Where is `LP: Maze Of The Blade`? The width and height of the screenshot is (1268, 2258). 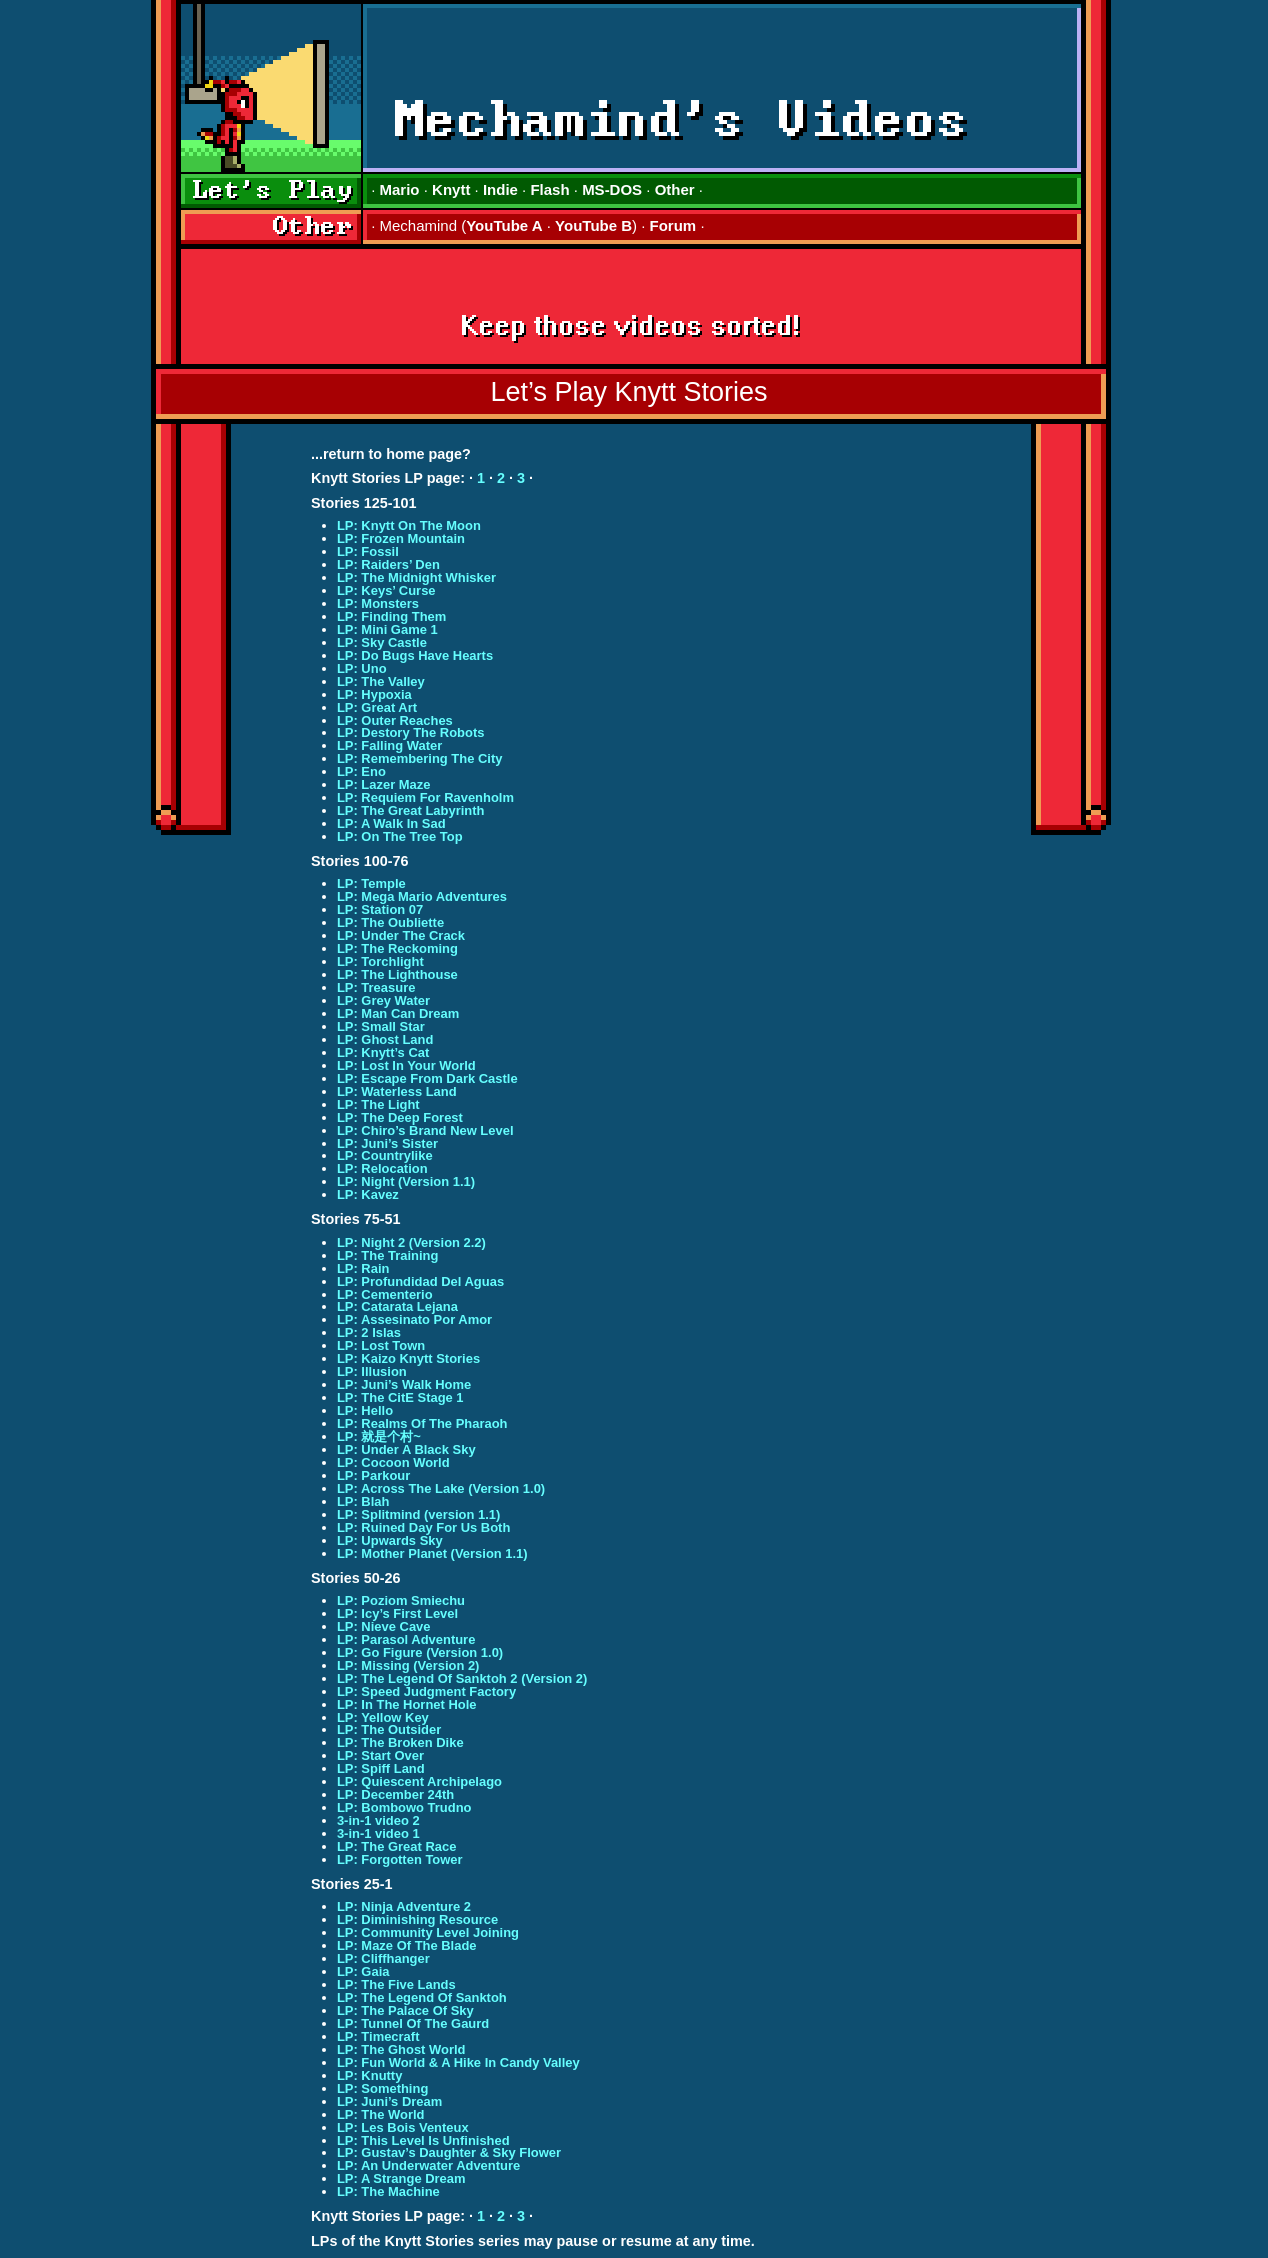
LP: Maze Of The Blade is located at coordinates (407, 1945).